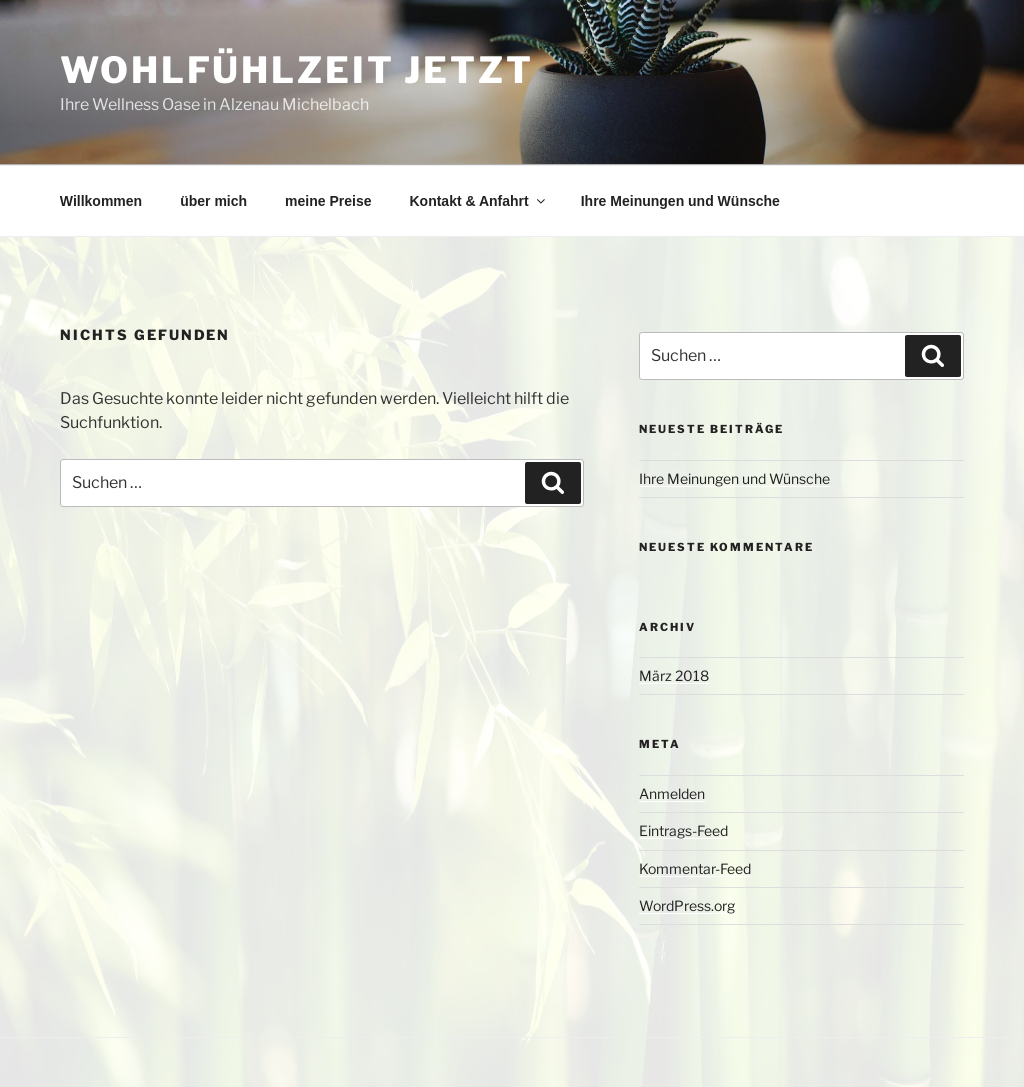 The image size is (1024, 1087). What do you see at coordinates (213, 201) in the screenshot?
I see `über mich` at bounding box center [213, 201].